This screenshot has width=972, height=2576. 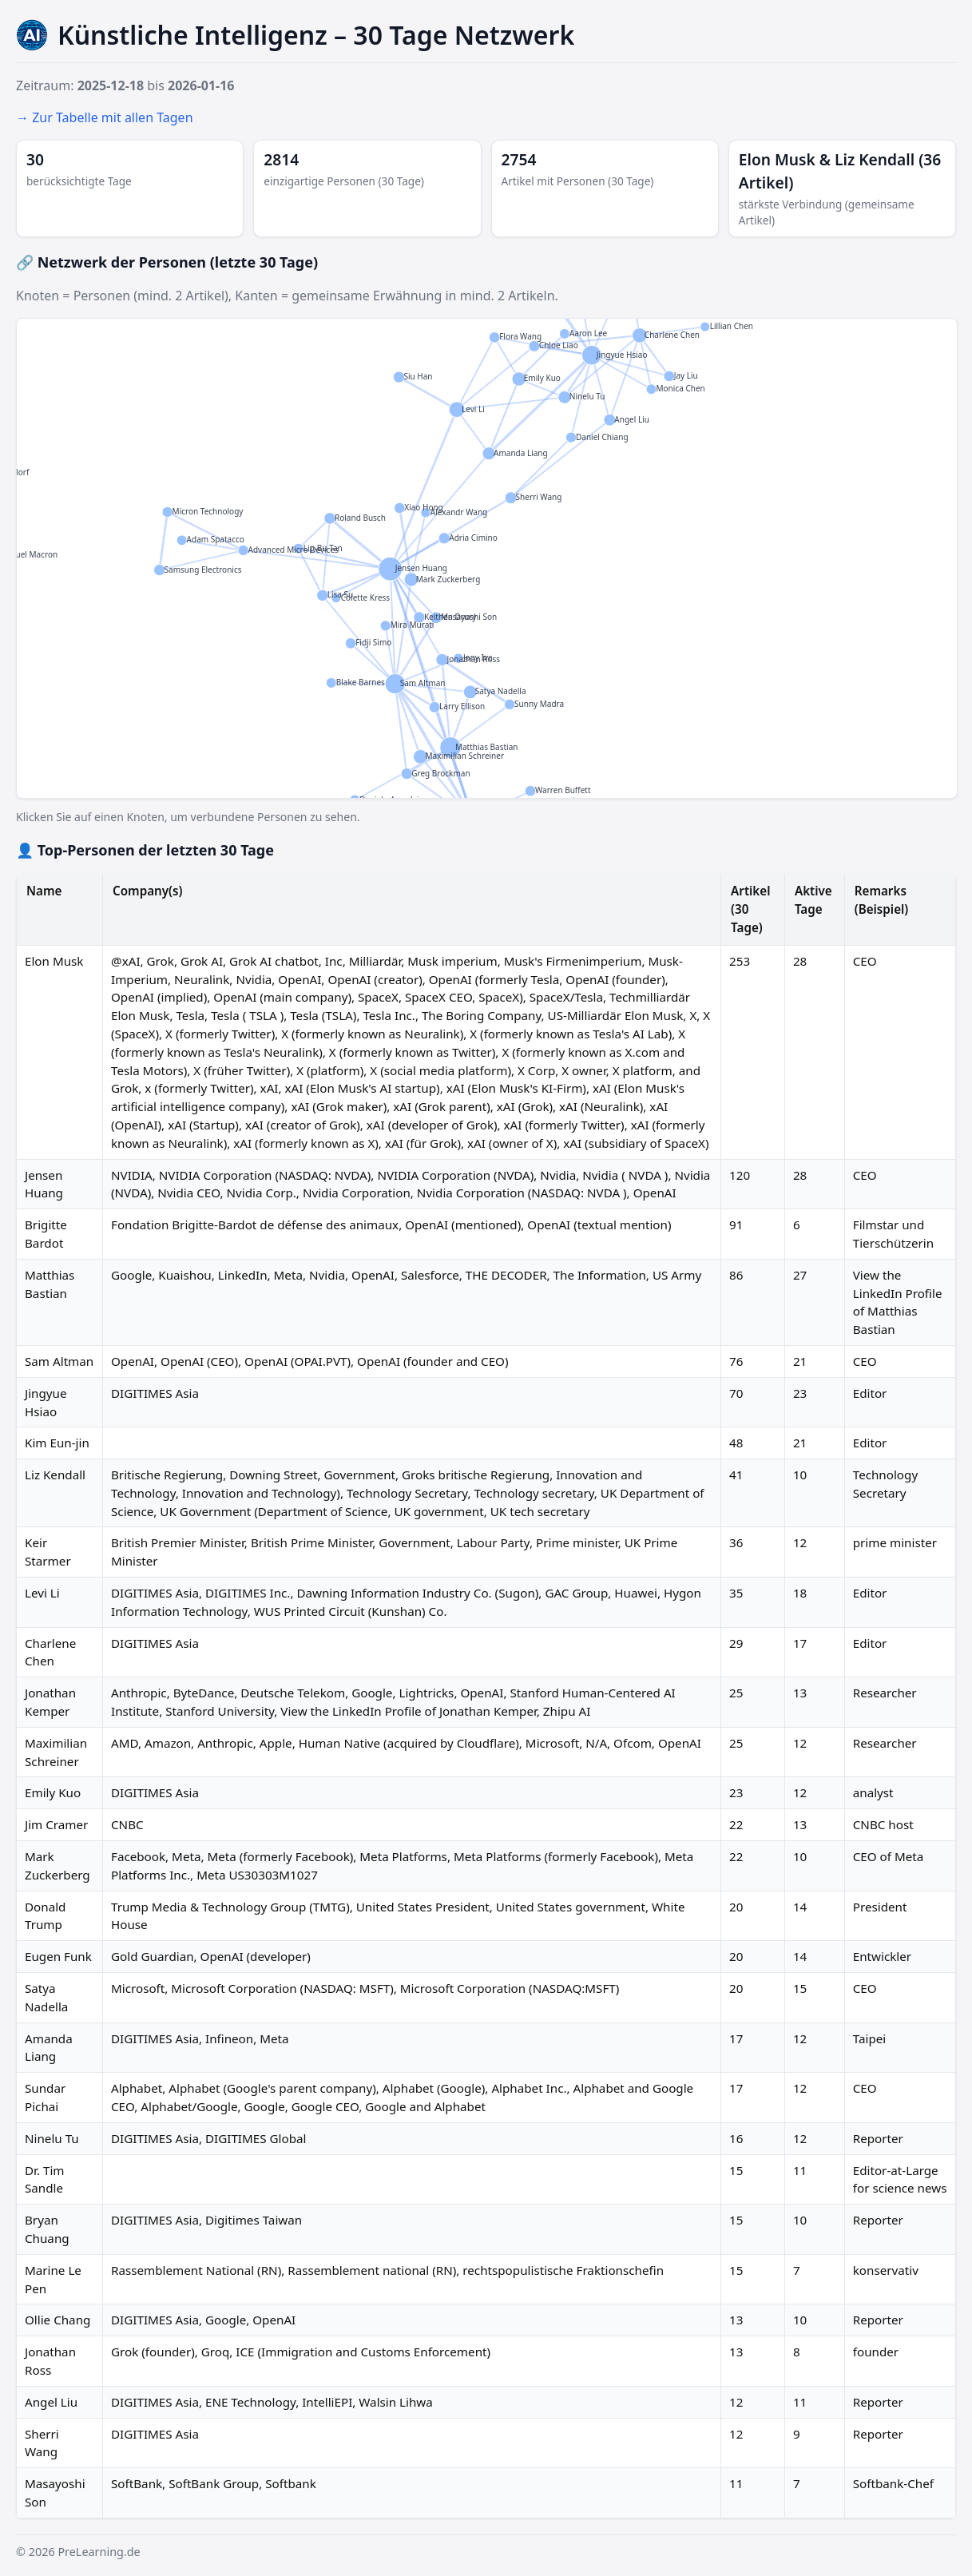 I want to click on → Zur Tabelle mit allen Tagen, so click(x=104, y=117).